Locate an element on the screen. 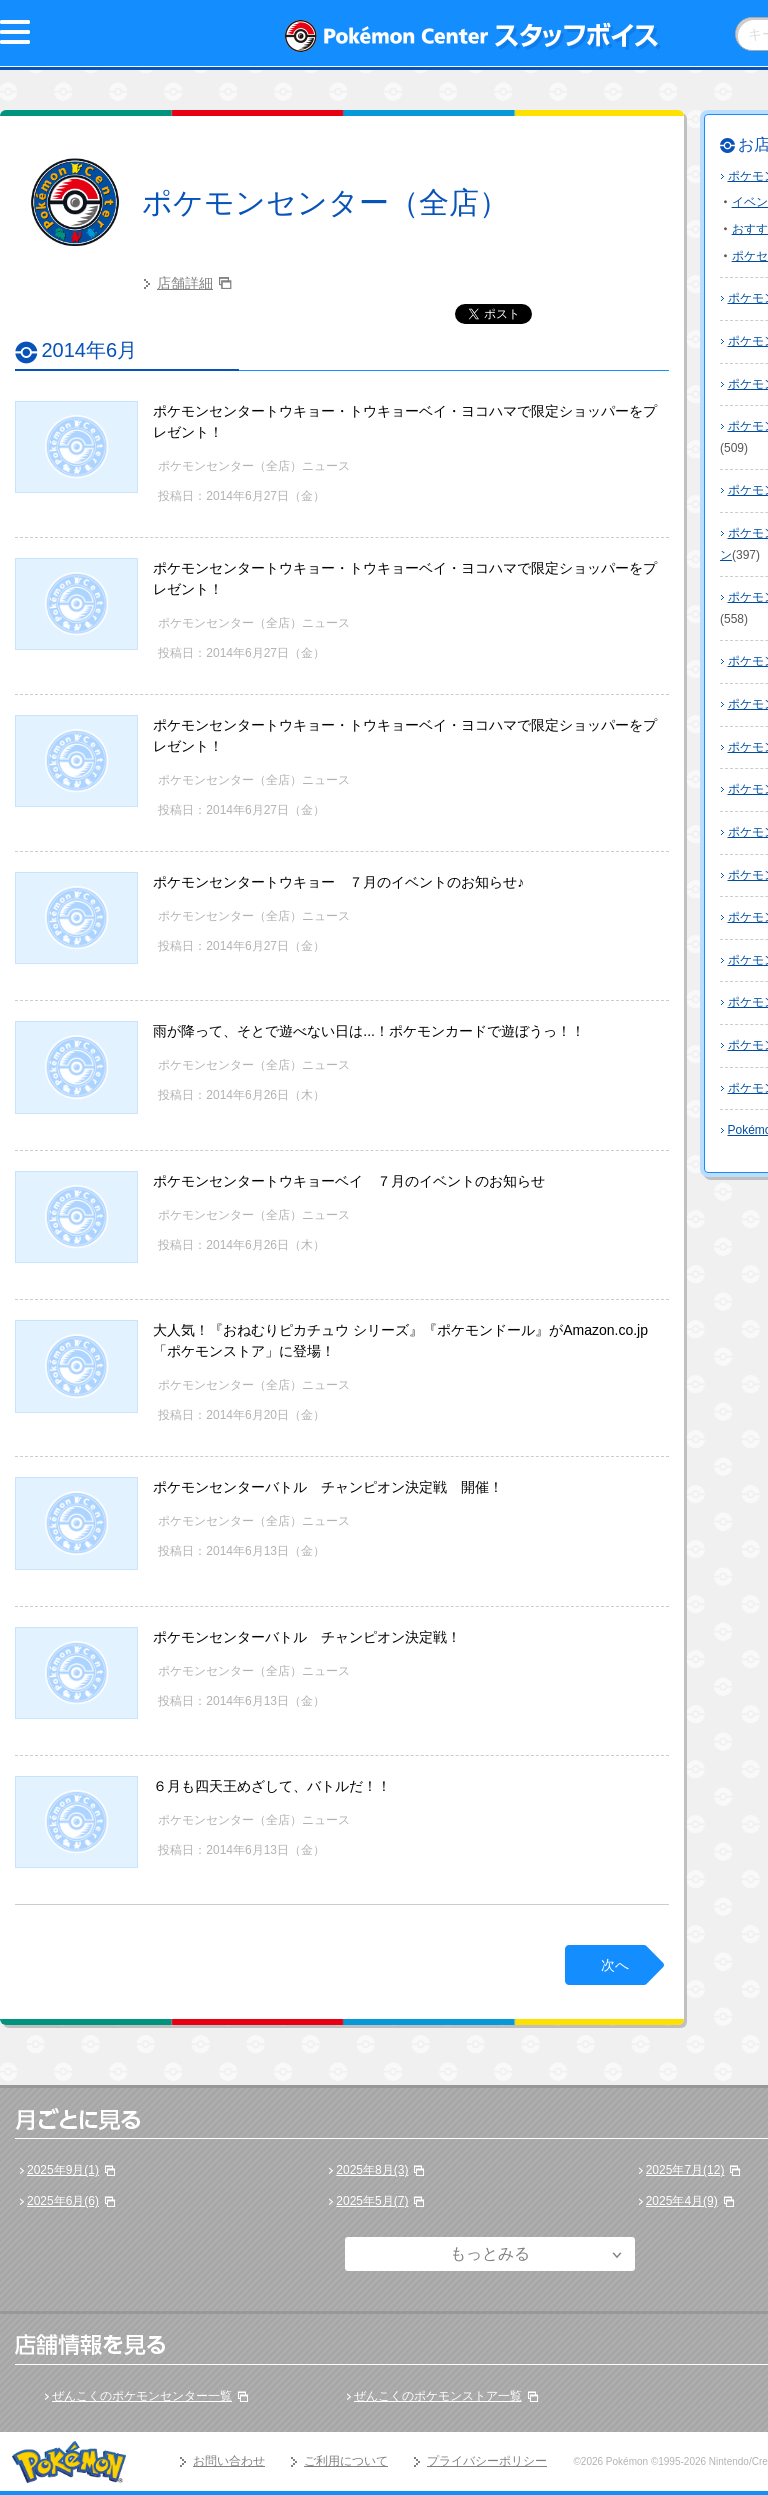  2025年7月(12) is located at coordinates (685, 2170).